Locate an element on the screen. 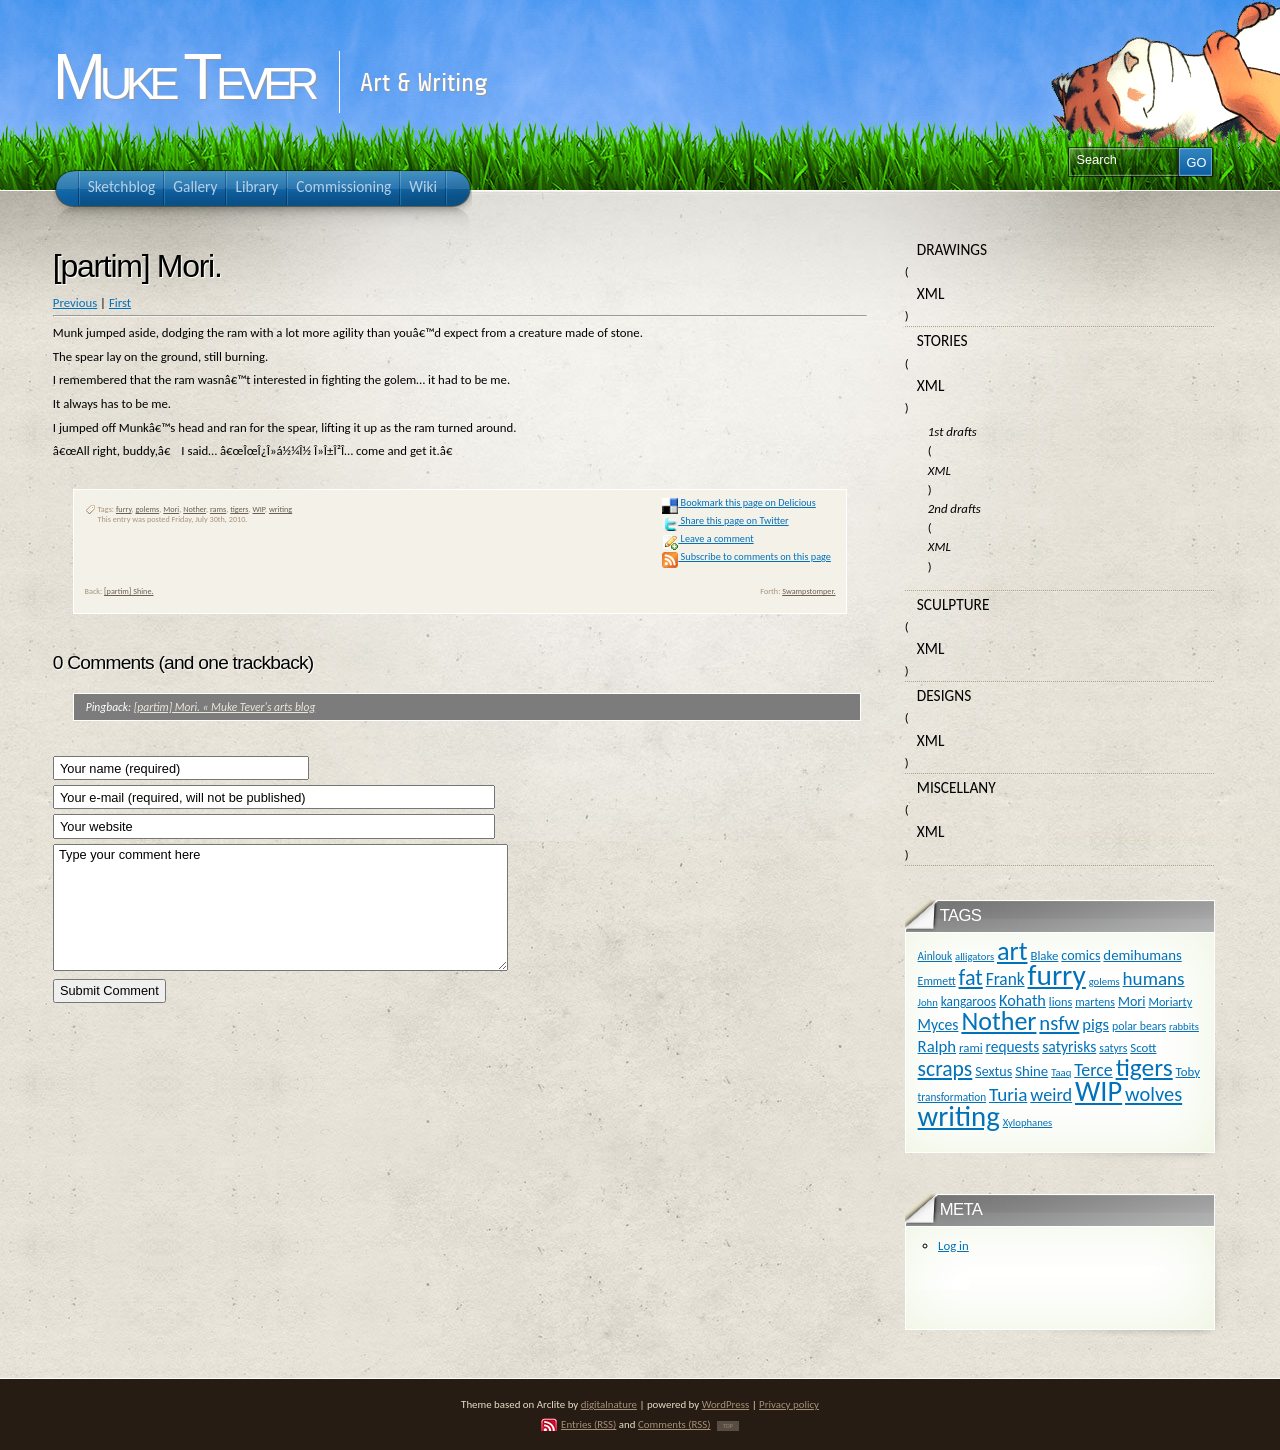 Image resolution: width=1280 pixels, height=1450 pixels. Nother [Nother (109 items)] is located at coordinates (998, 1021).